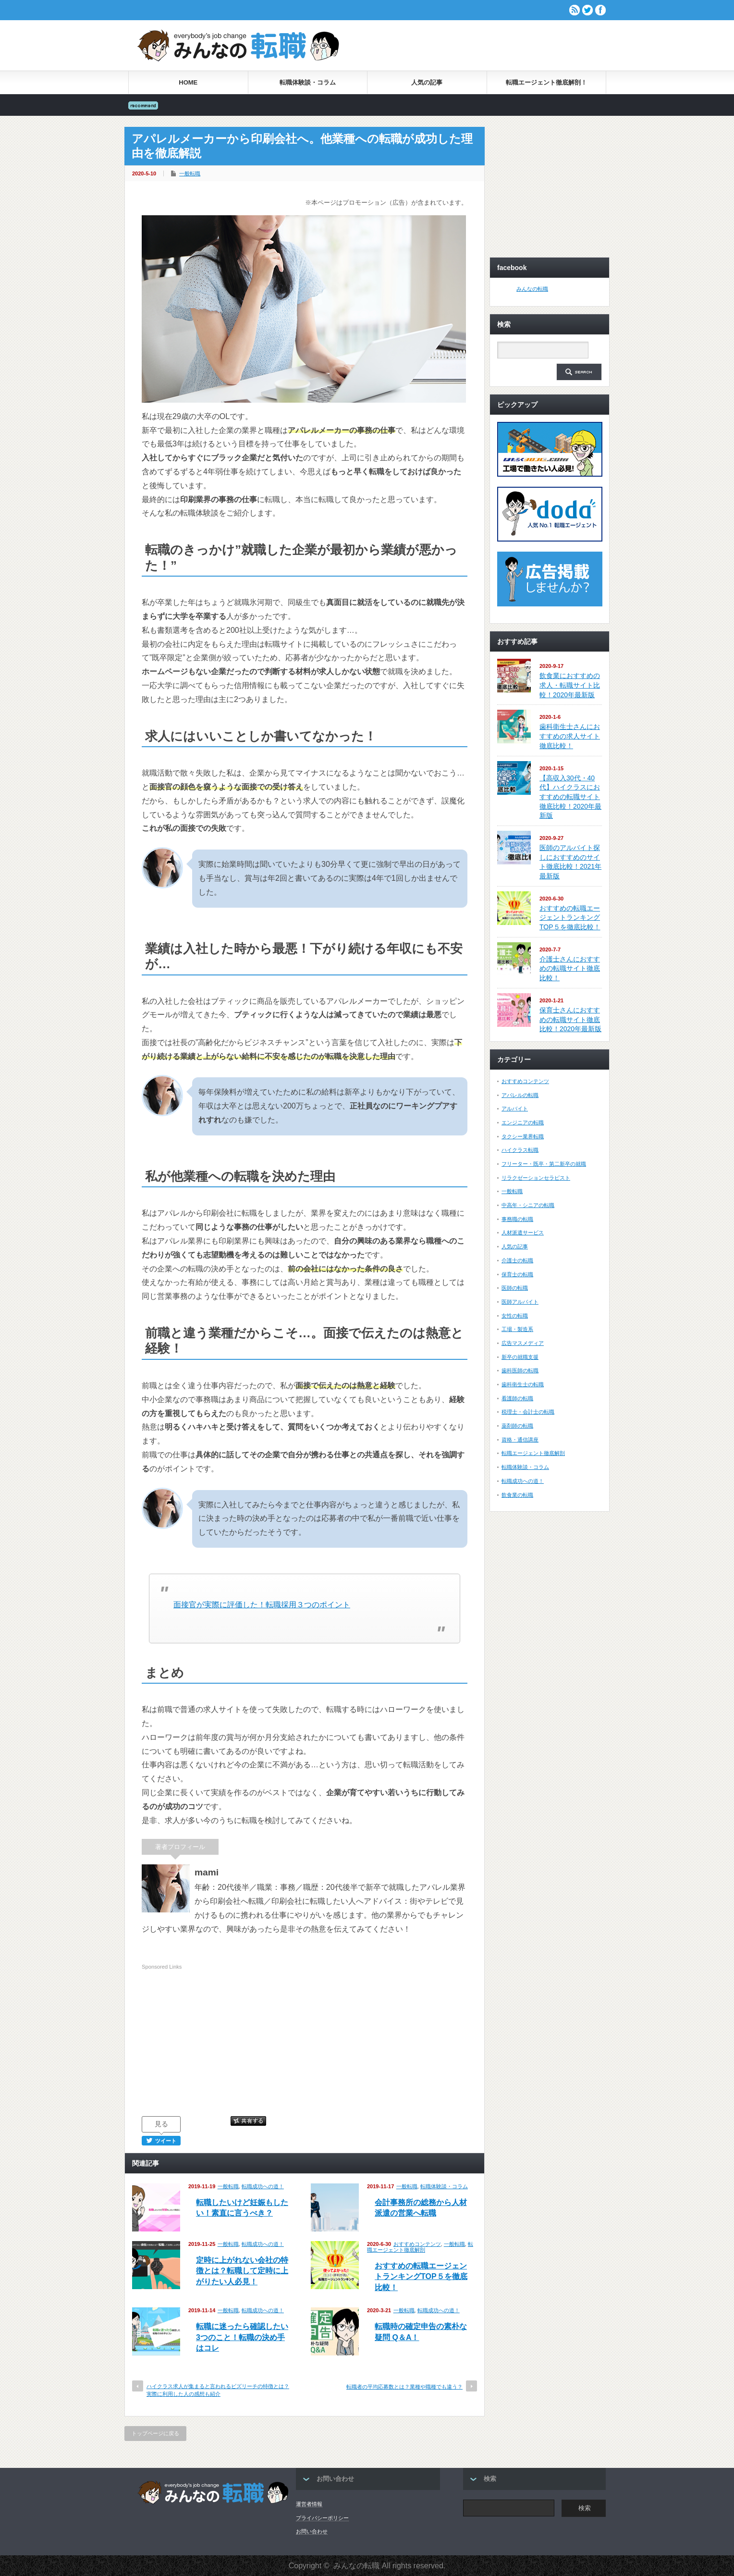 The image size is (734, 2576). Describe the element at coordinates (420, 2247) in the screenshot. I see `転職エージェント徹底解剖` at that location.